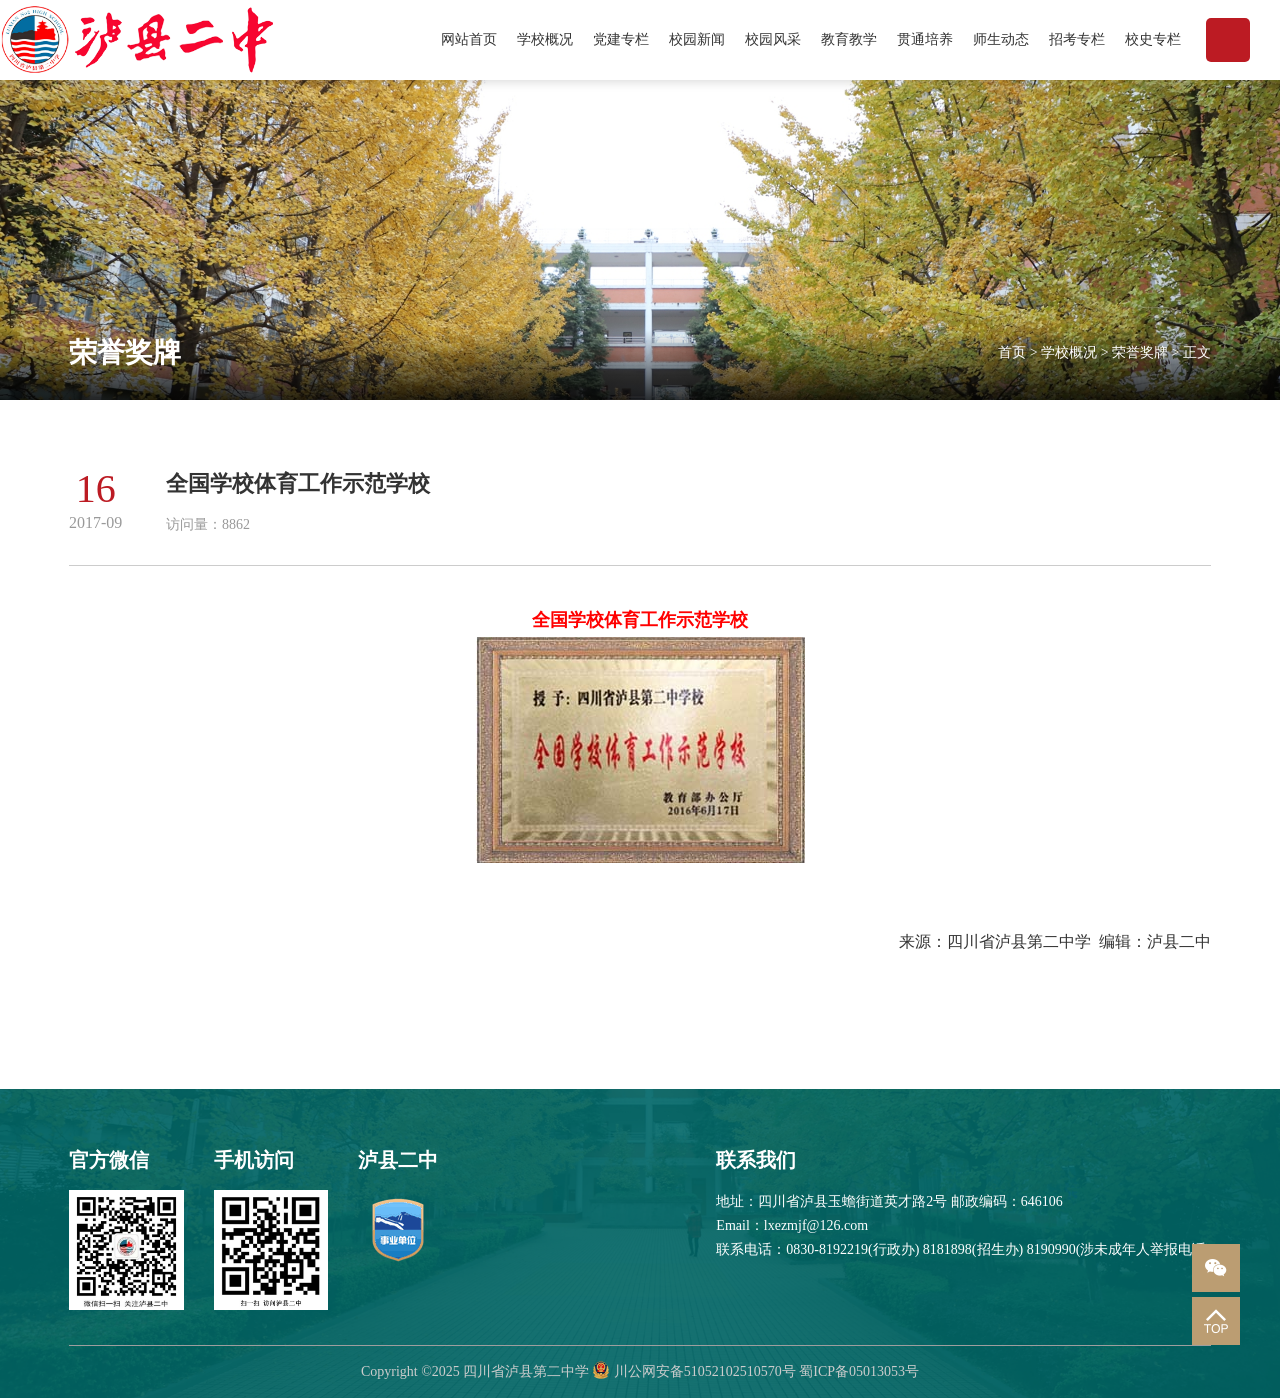 This screenshot has width=1280, height=1398. I want to click on 师生动态, so click(1001, 39).